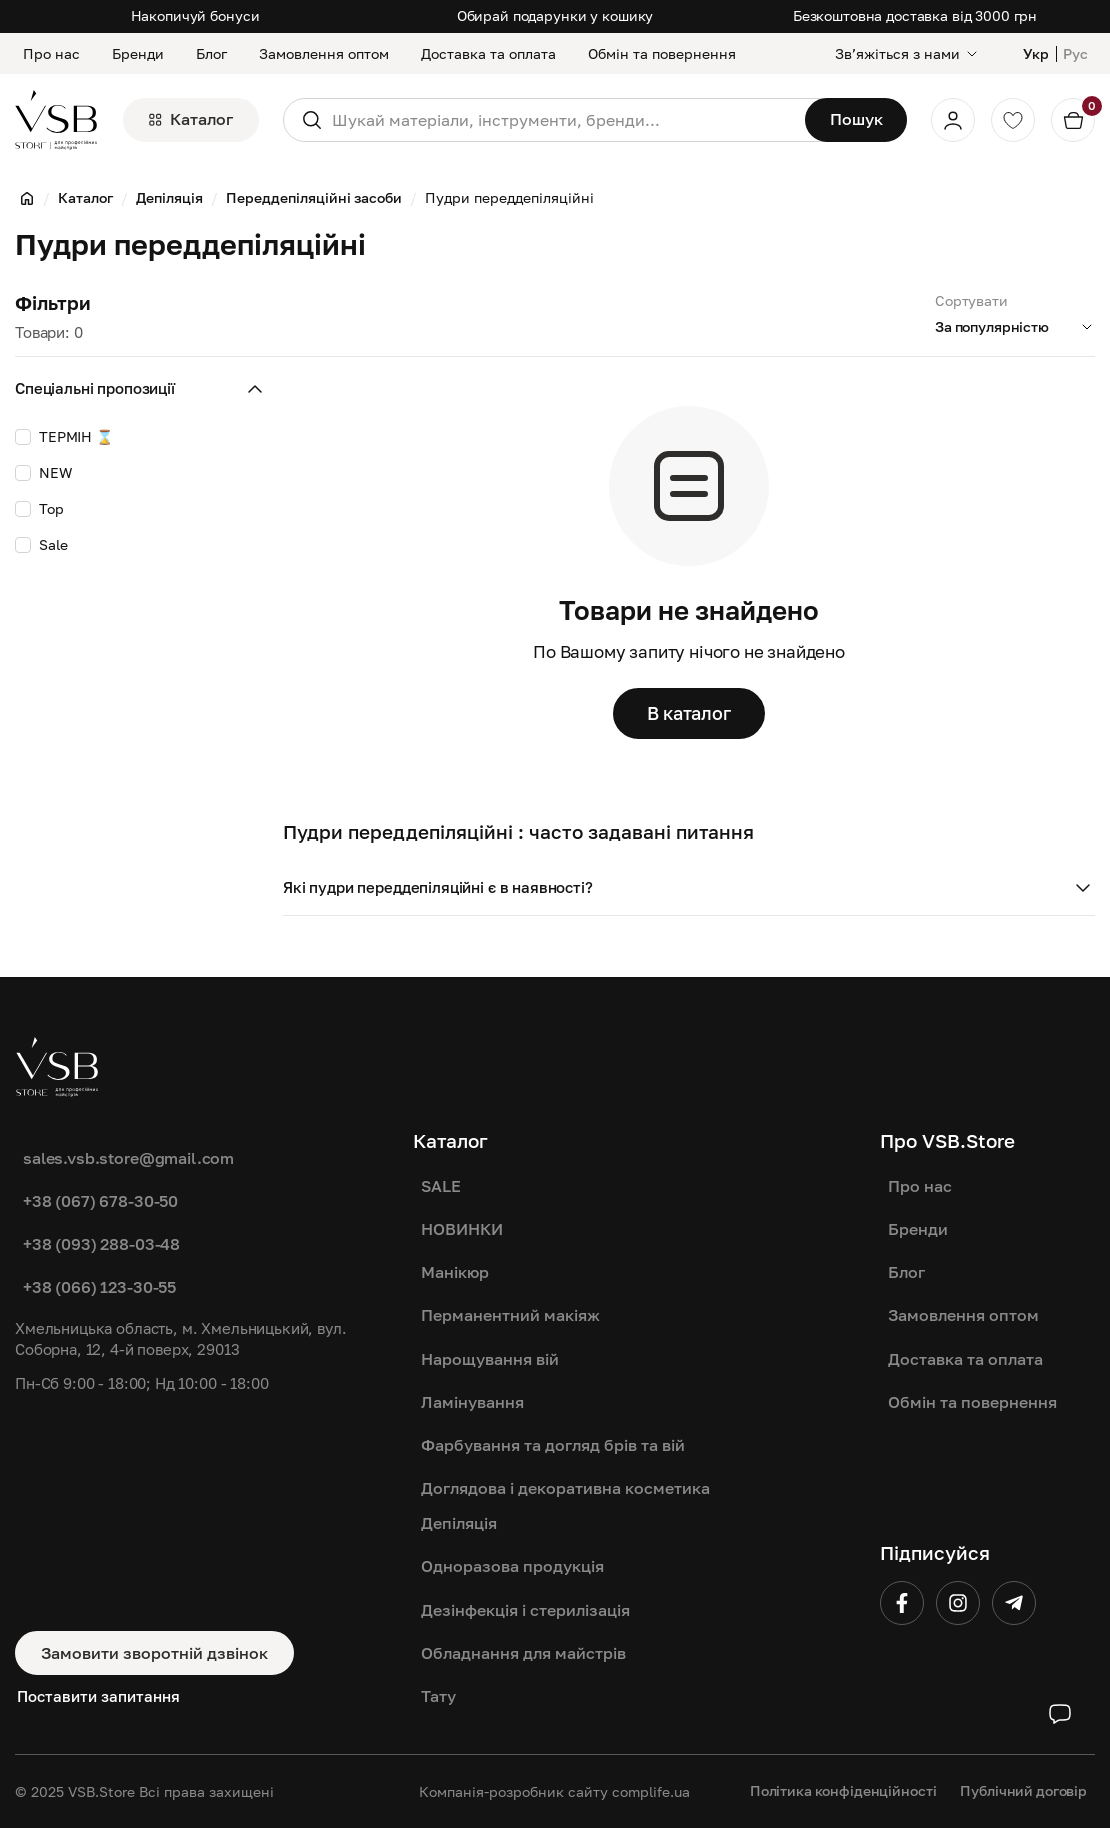 The height and width of the screenshot is (1828, 1110). Describe the element at coordinates (488, 53) in the screenshot. I see `Доставка та оплата` at that location.